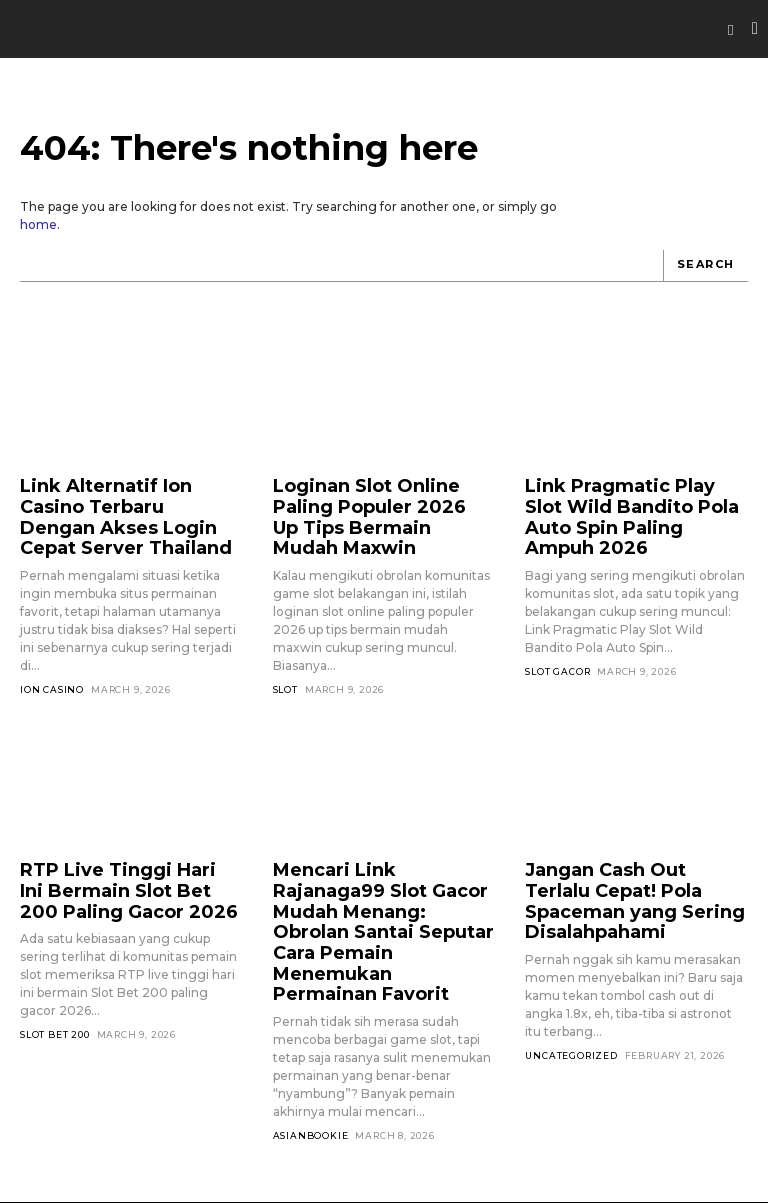 The image size is (768, 1203). I want to click on Jangan Cash Out Terlalu Cepat! Pola Spaceman yang Sering Disalahpahami, so click(635, 873).